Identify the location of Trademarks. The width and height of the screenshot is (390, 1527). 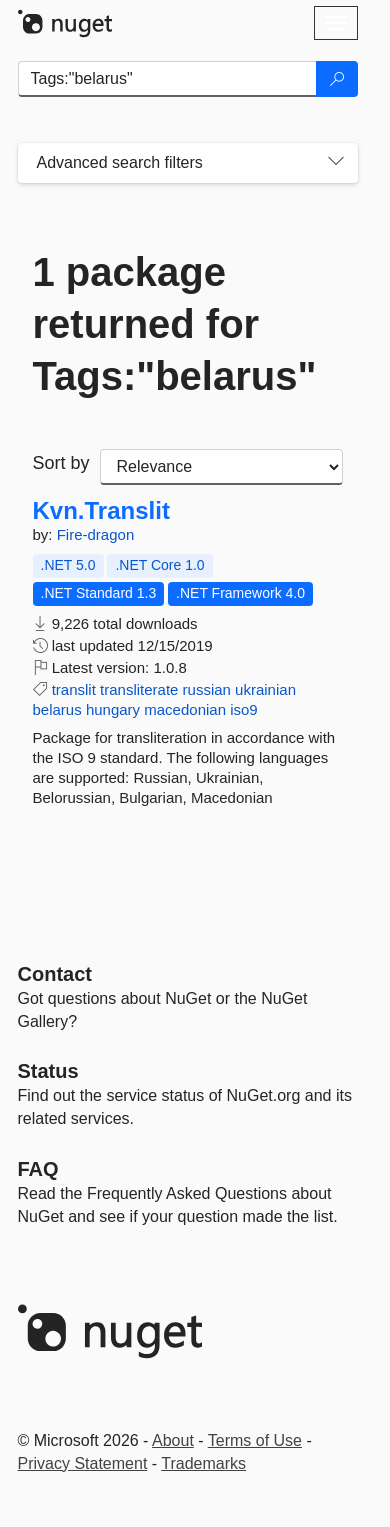
(203, 1463).